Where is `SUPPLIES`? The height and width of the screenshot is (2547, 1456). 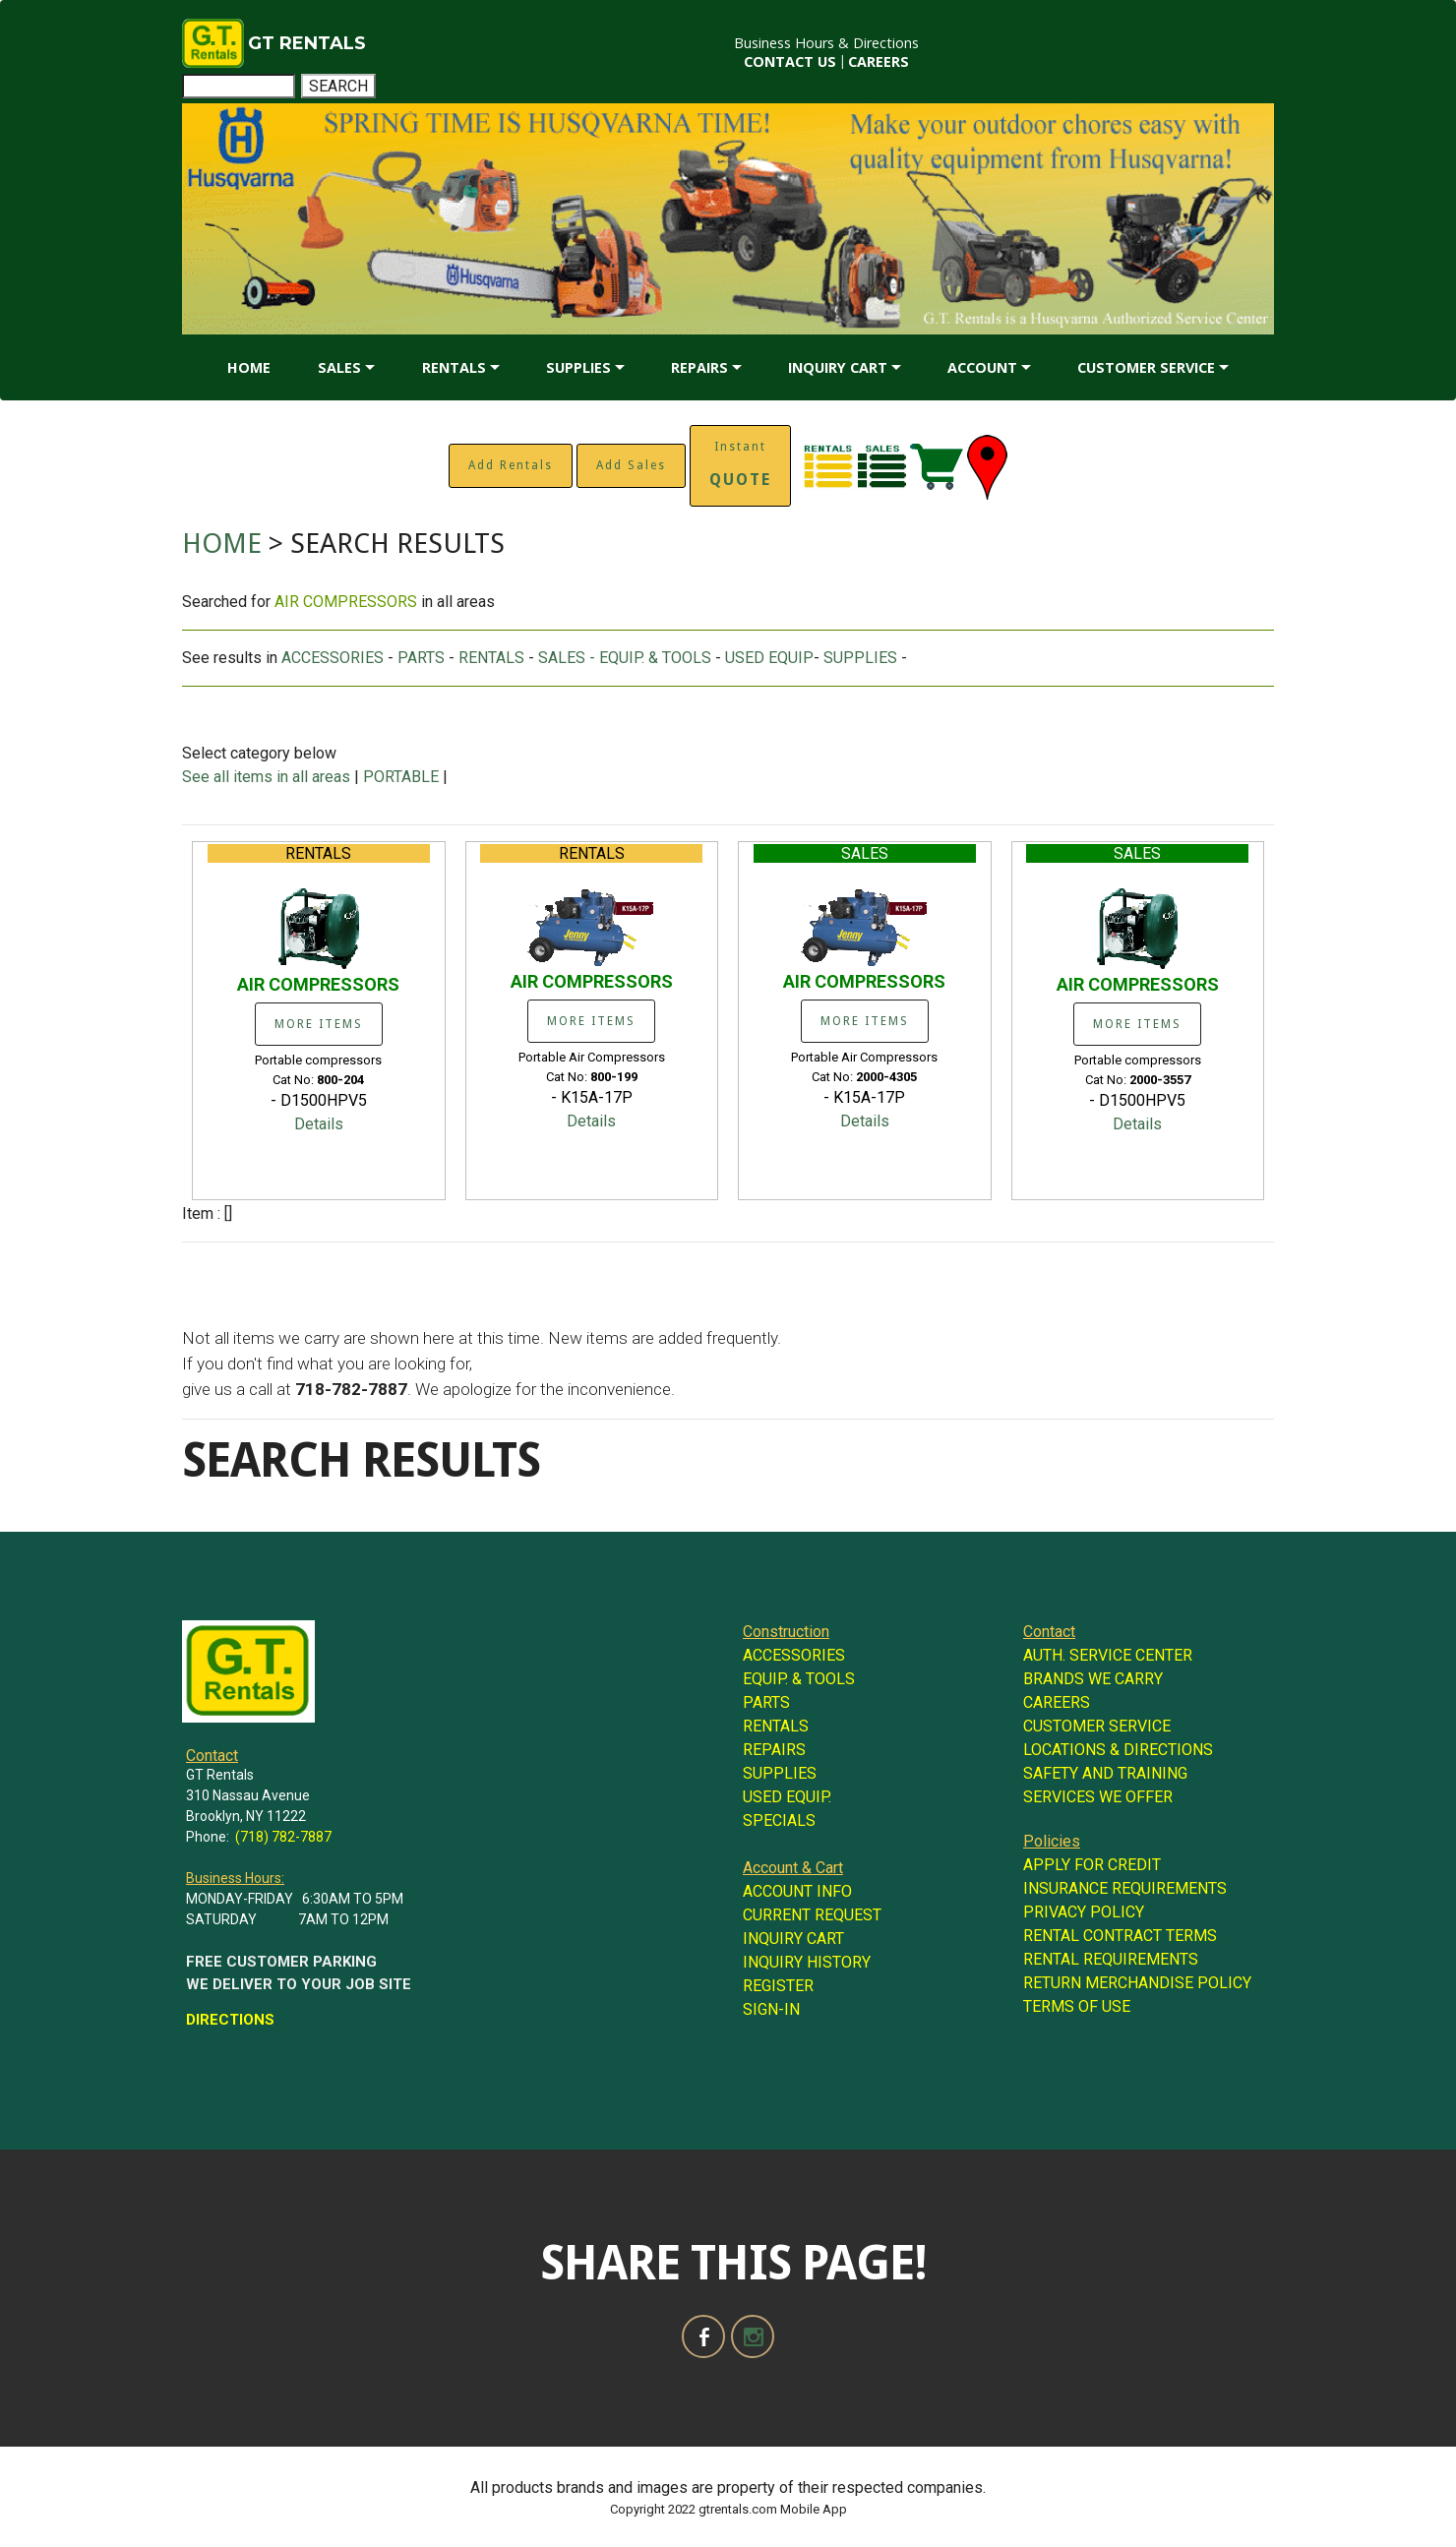
SUPPLIES is located at coordinates (578, 367).